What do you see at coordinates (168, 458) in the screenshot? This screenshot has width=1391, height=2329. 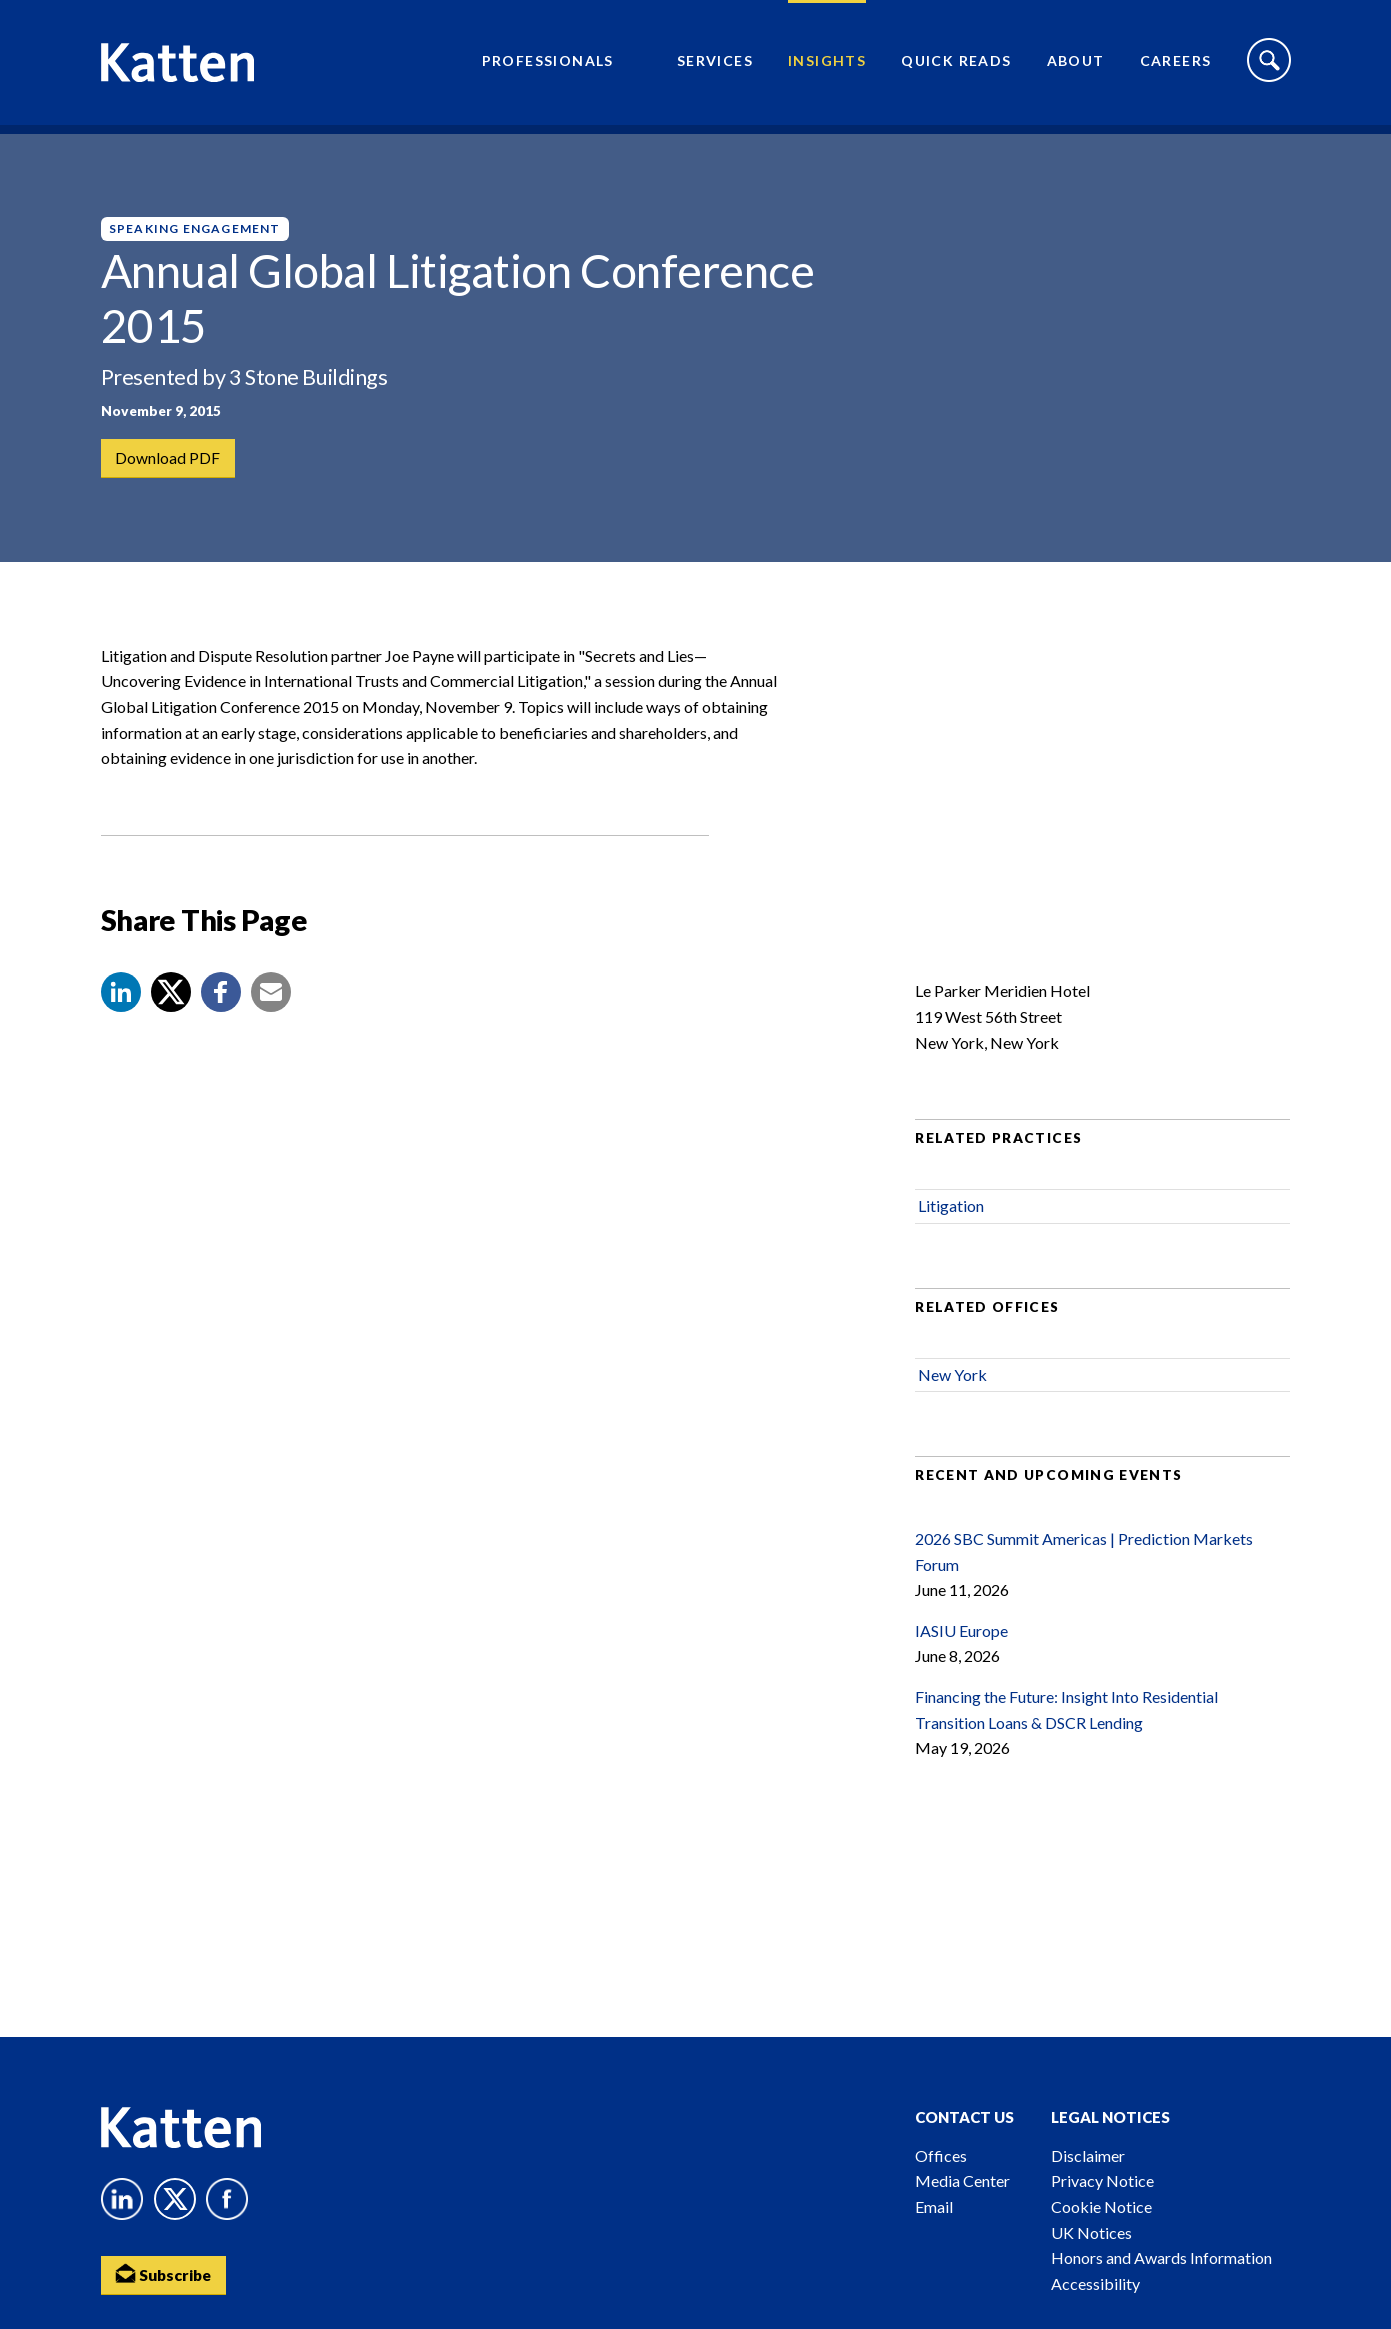 I see `Download PDF` at bounding box center [168, 458].